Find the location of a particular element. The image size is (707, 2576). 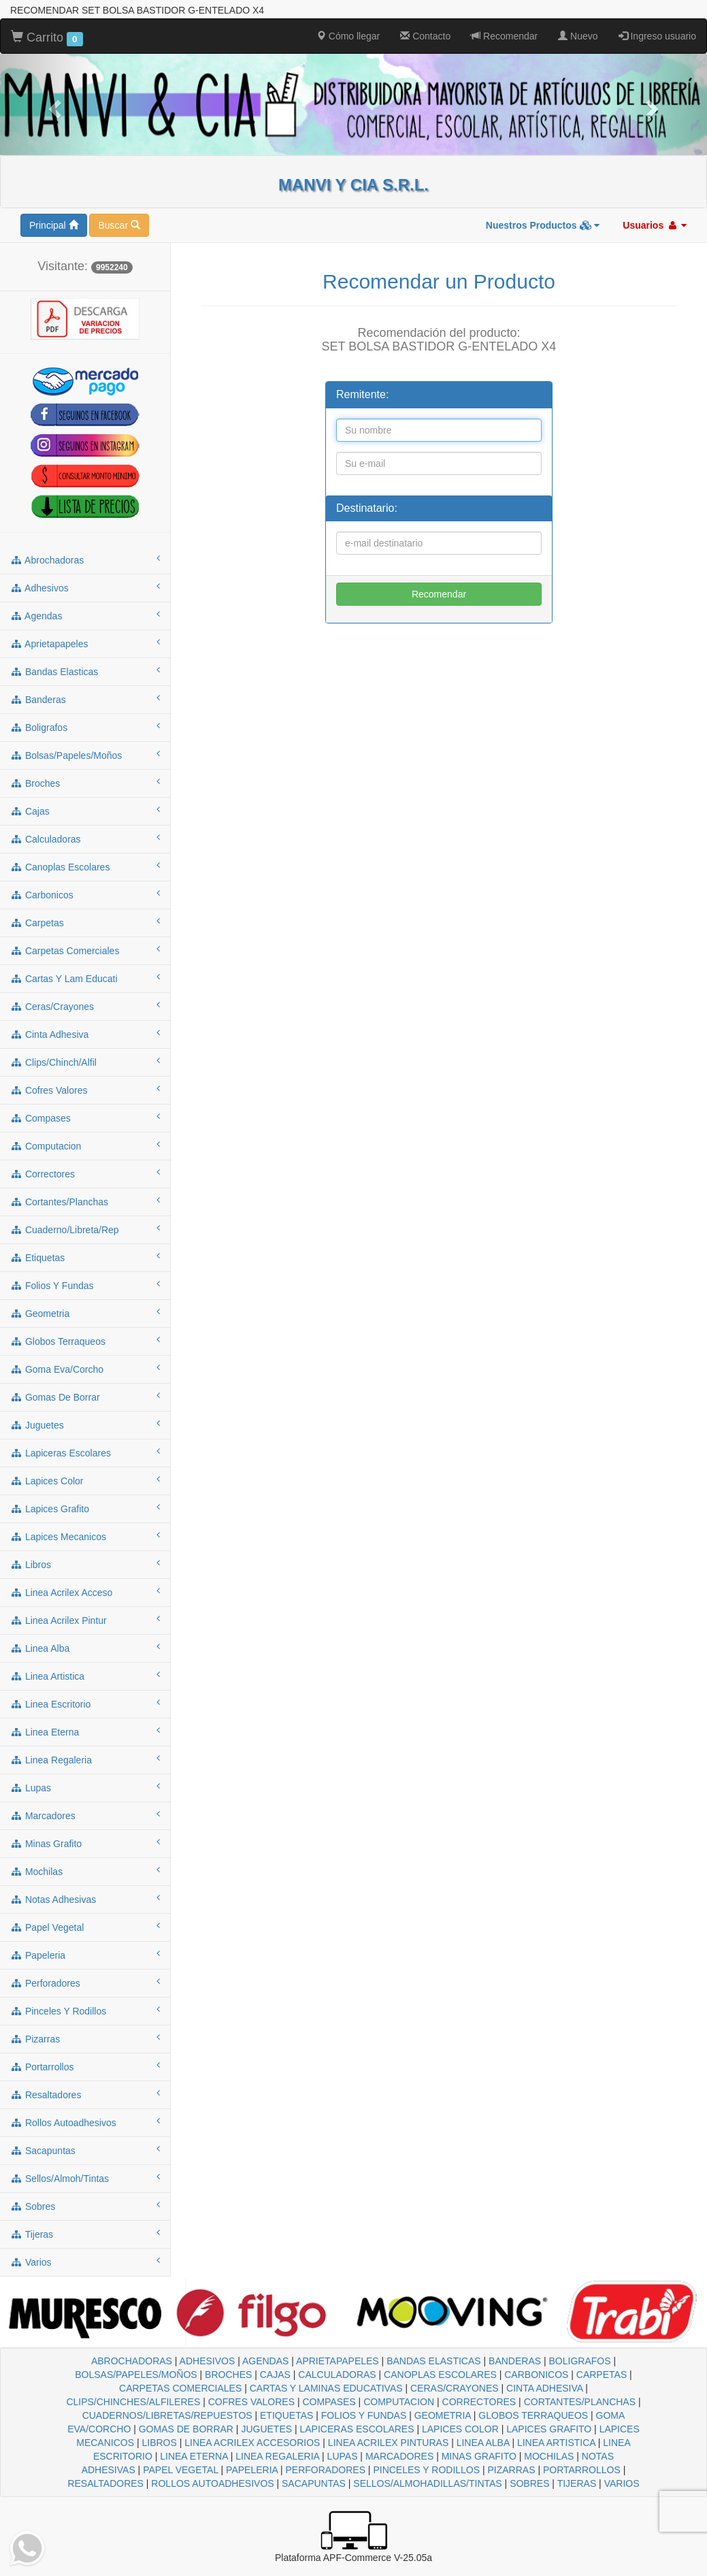

CARPETAS COMERCIALES is located at coordinates (180, 2388).